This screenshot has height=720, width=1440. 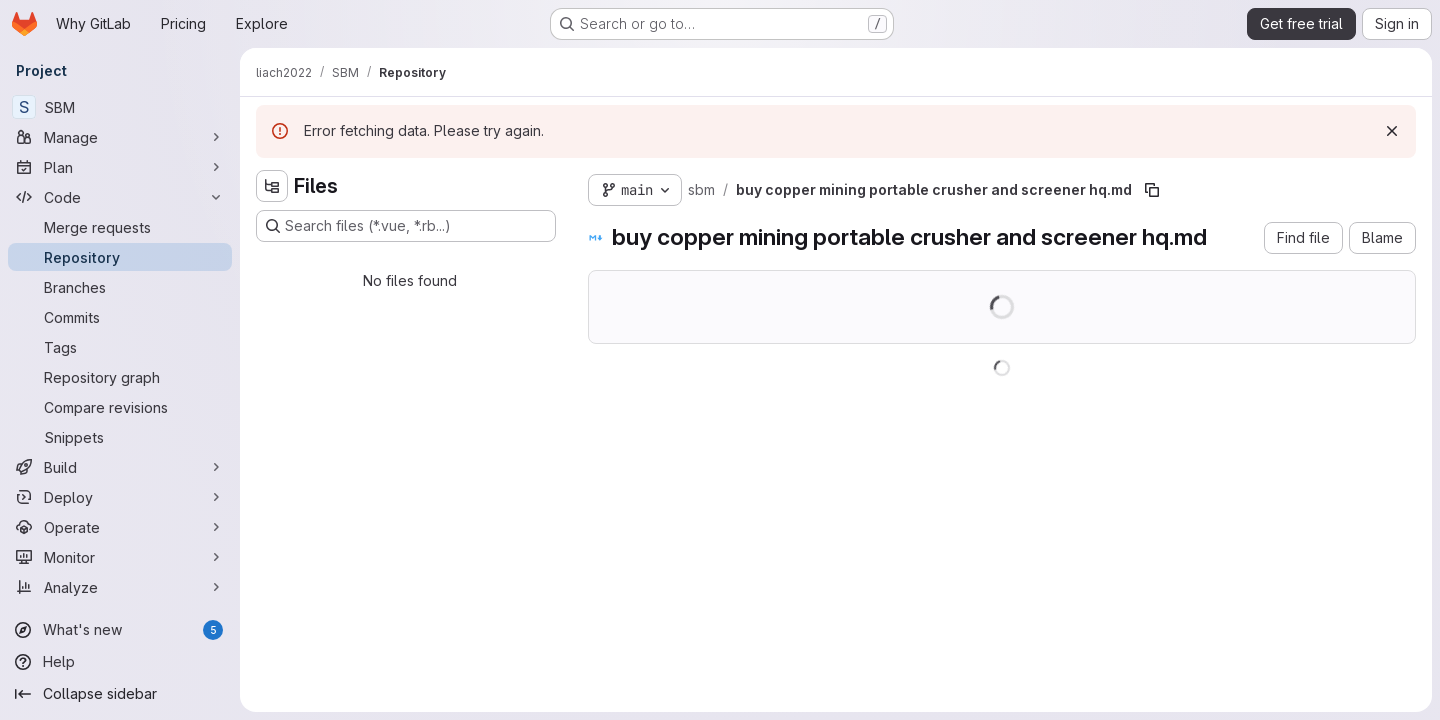 I want to click on [Snippets], so click(x=120, y=437).